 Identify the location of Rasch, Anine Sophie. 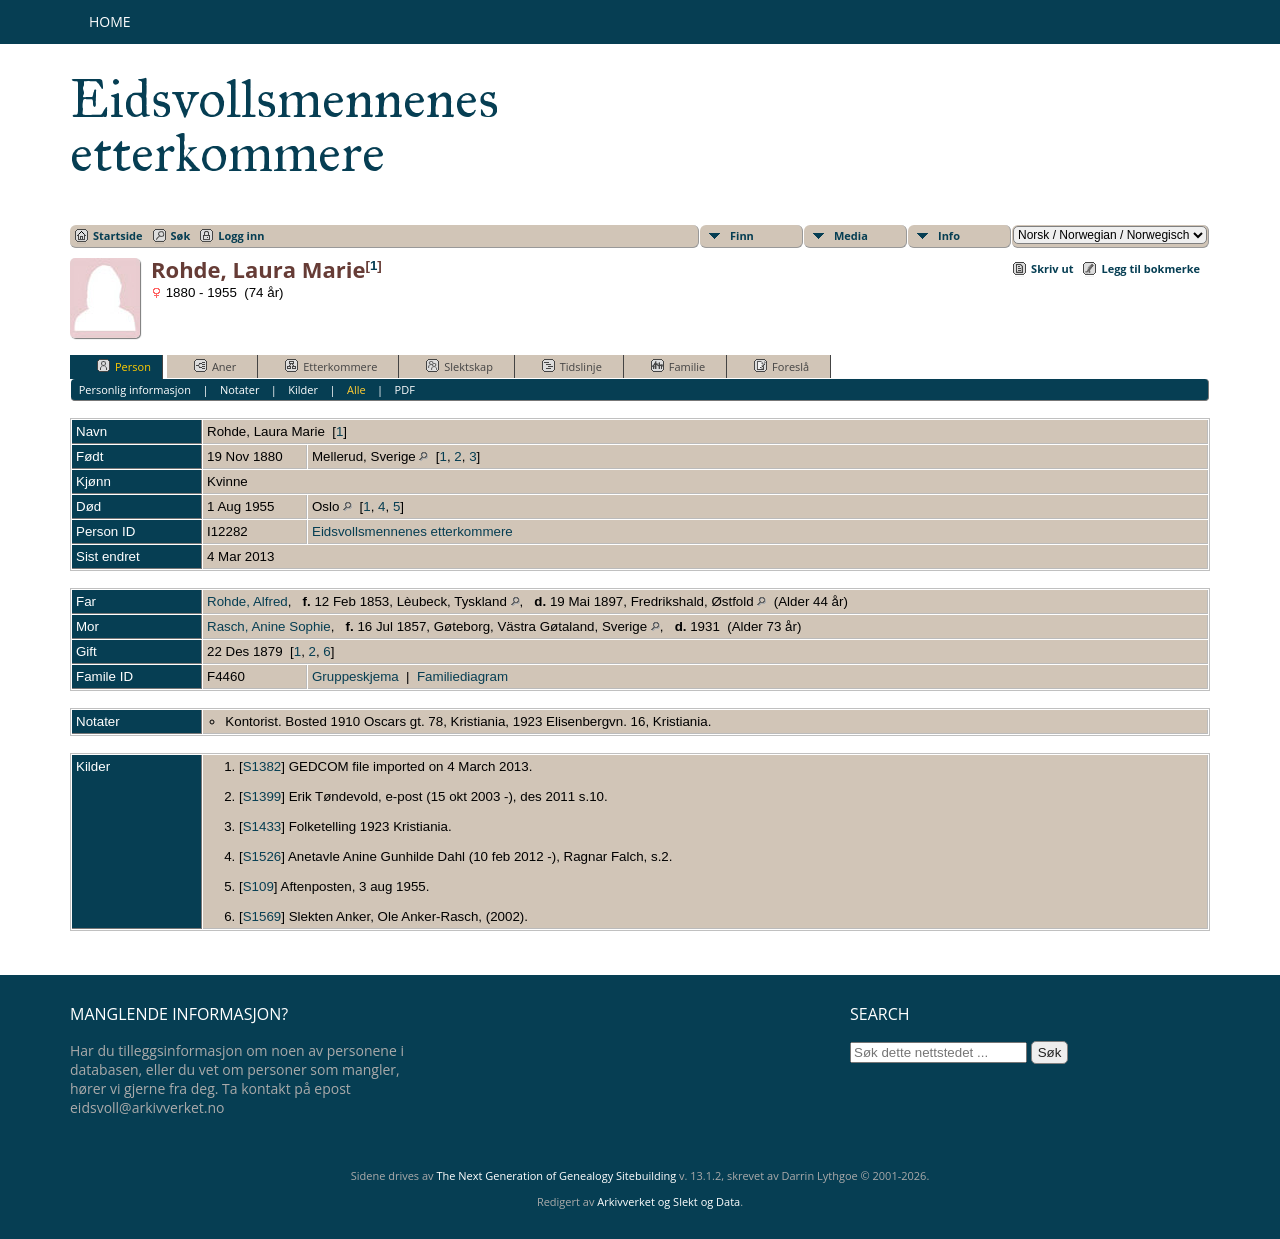
(269, 626).